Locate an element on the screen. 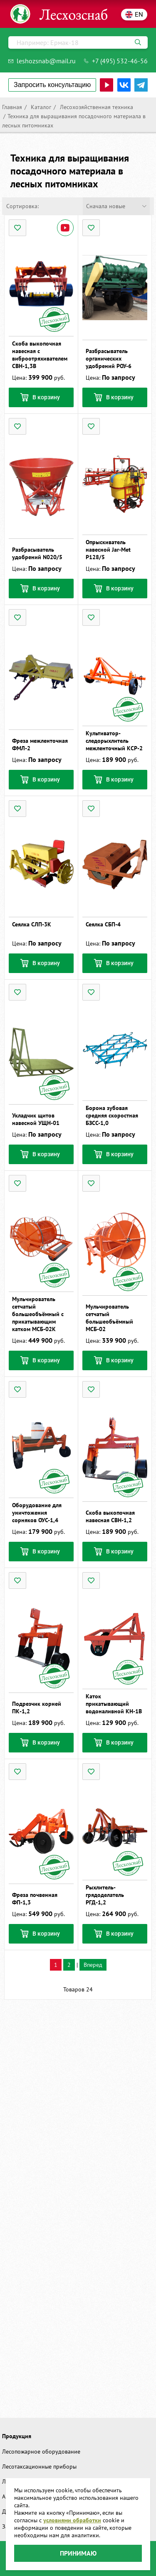  Мульчирователь сетчатый большеобъёмный МСБ-02 is located at coordinates (109, 1318).